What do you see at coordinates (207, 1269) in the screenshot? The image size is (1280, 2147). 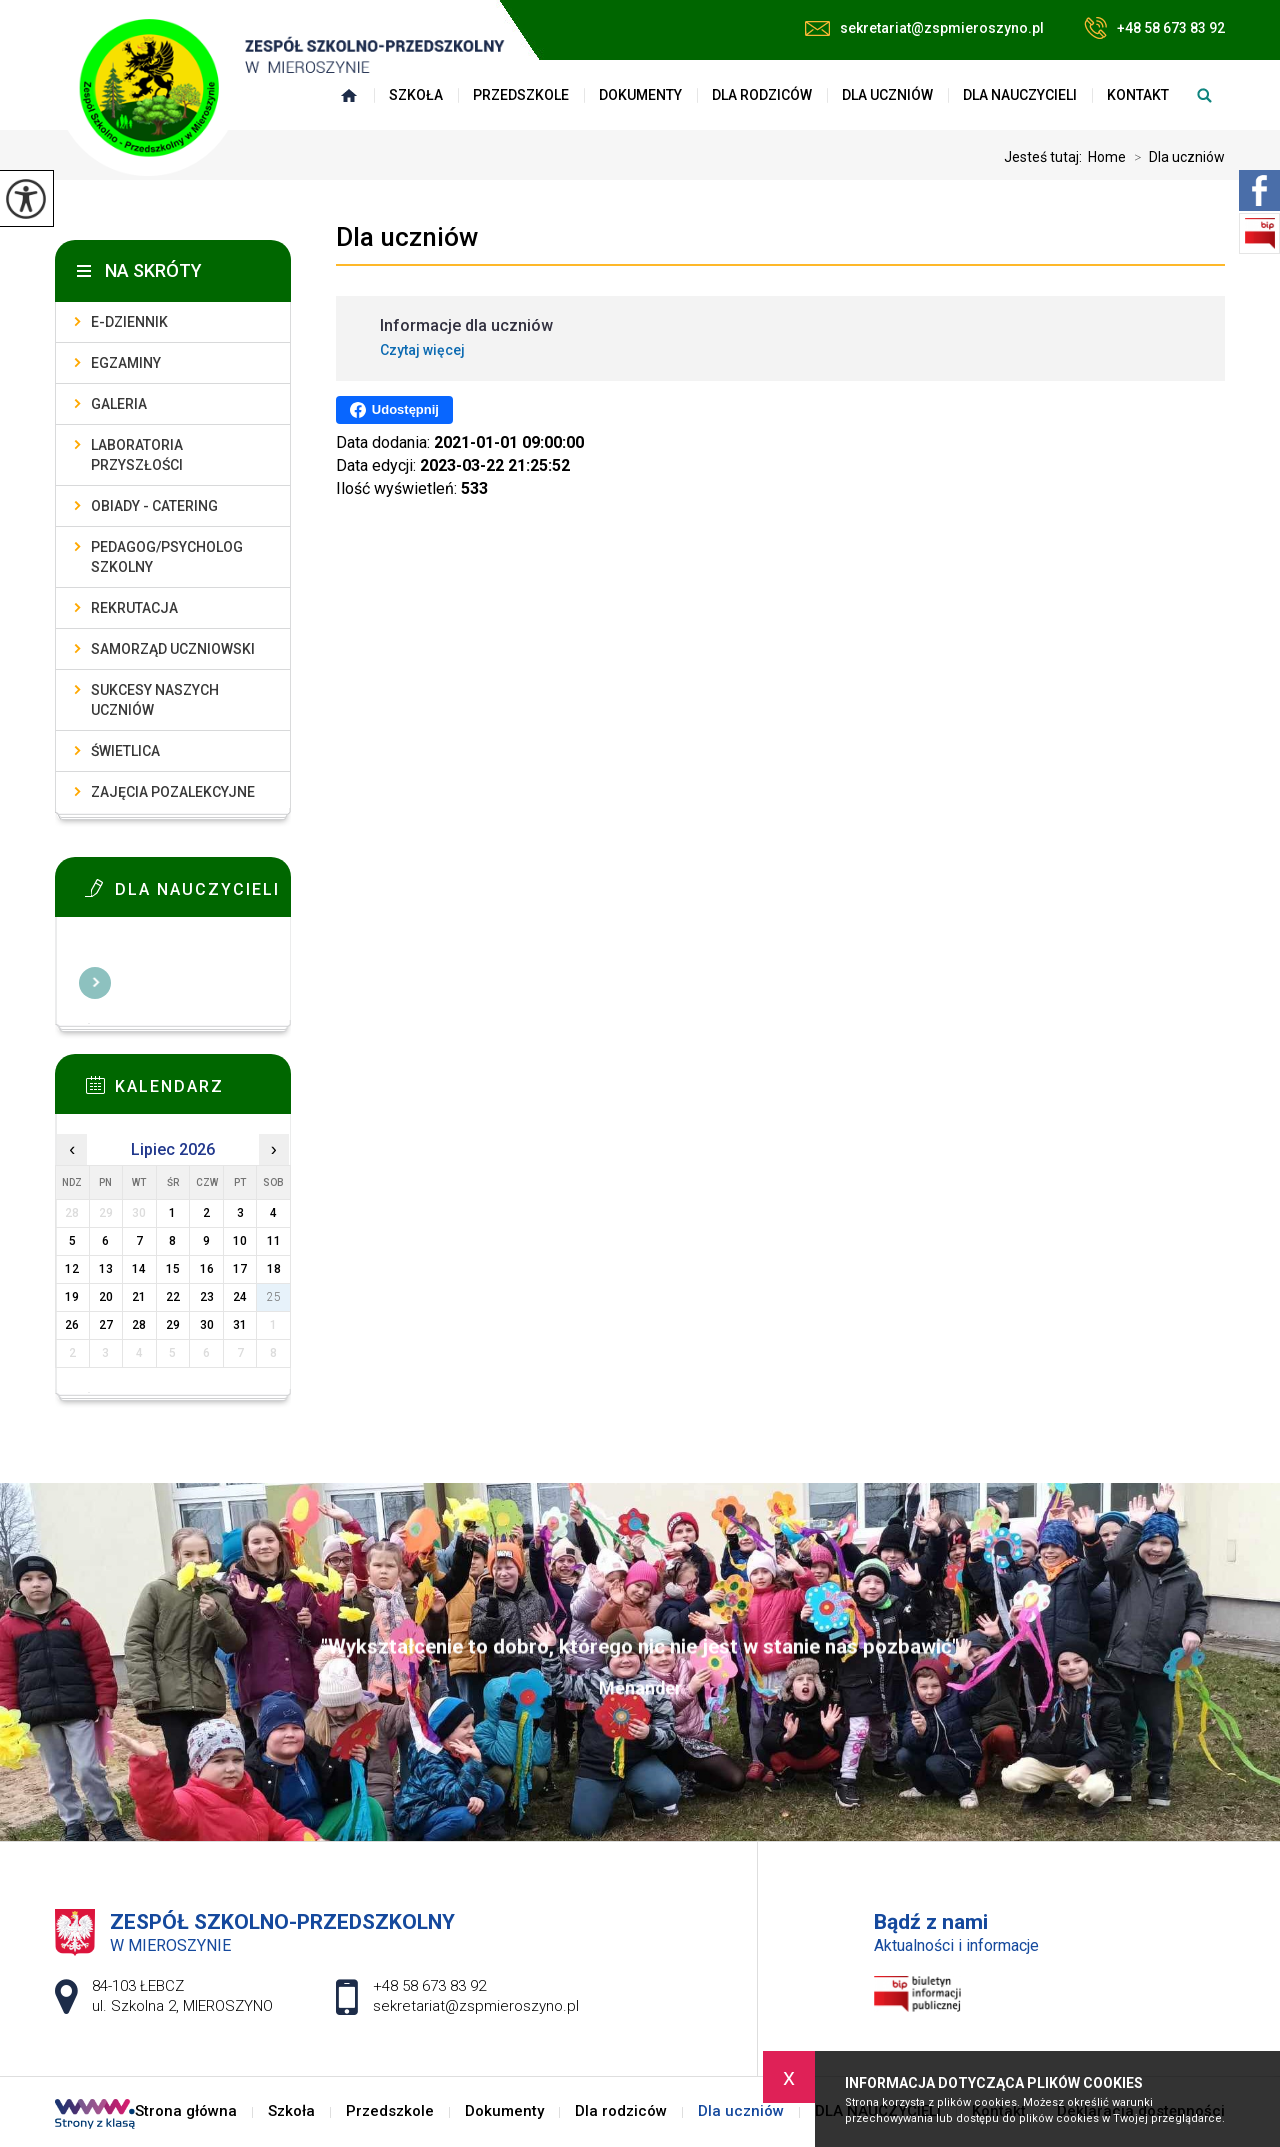 I see `16` at bounding box center [207, 1269].